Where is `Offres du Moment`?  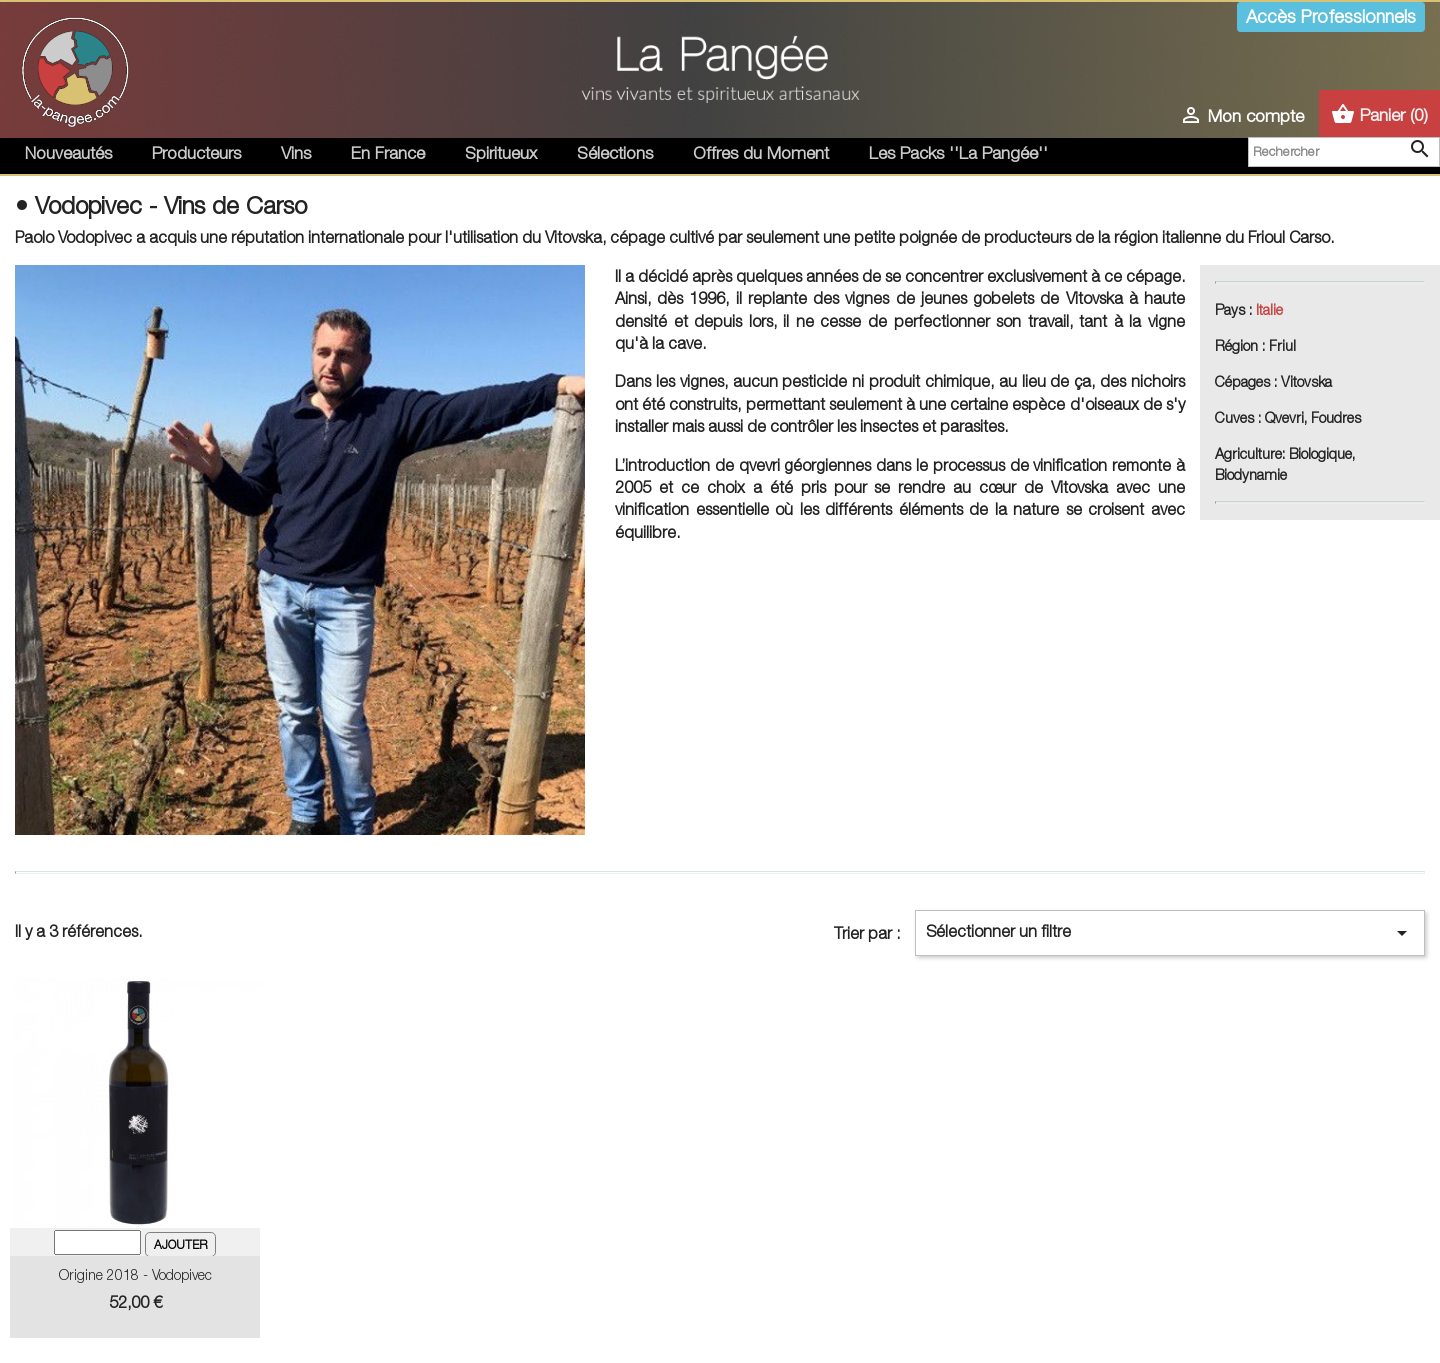 Offres du Moment is located at coordinates (761, 153).